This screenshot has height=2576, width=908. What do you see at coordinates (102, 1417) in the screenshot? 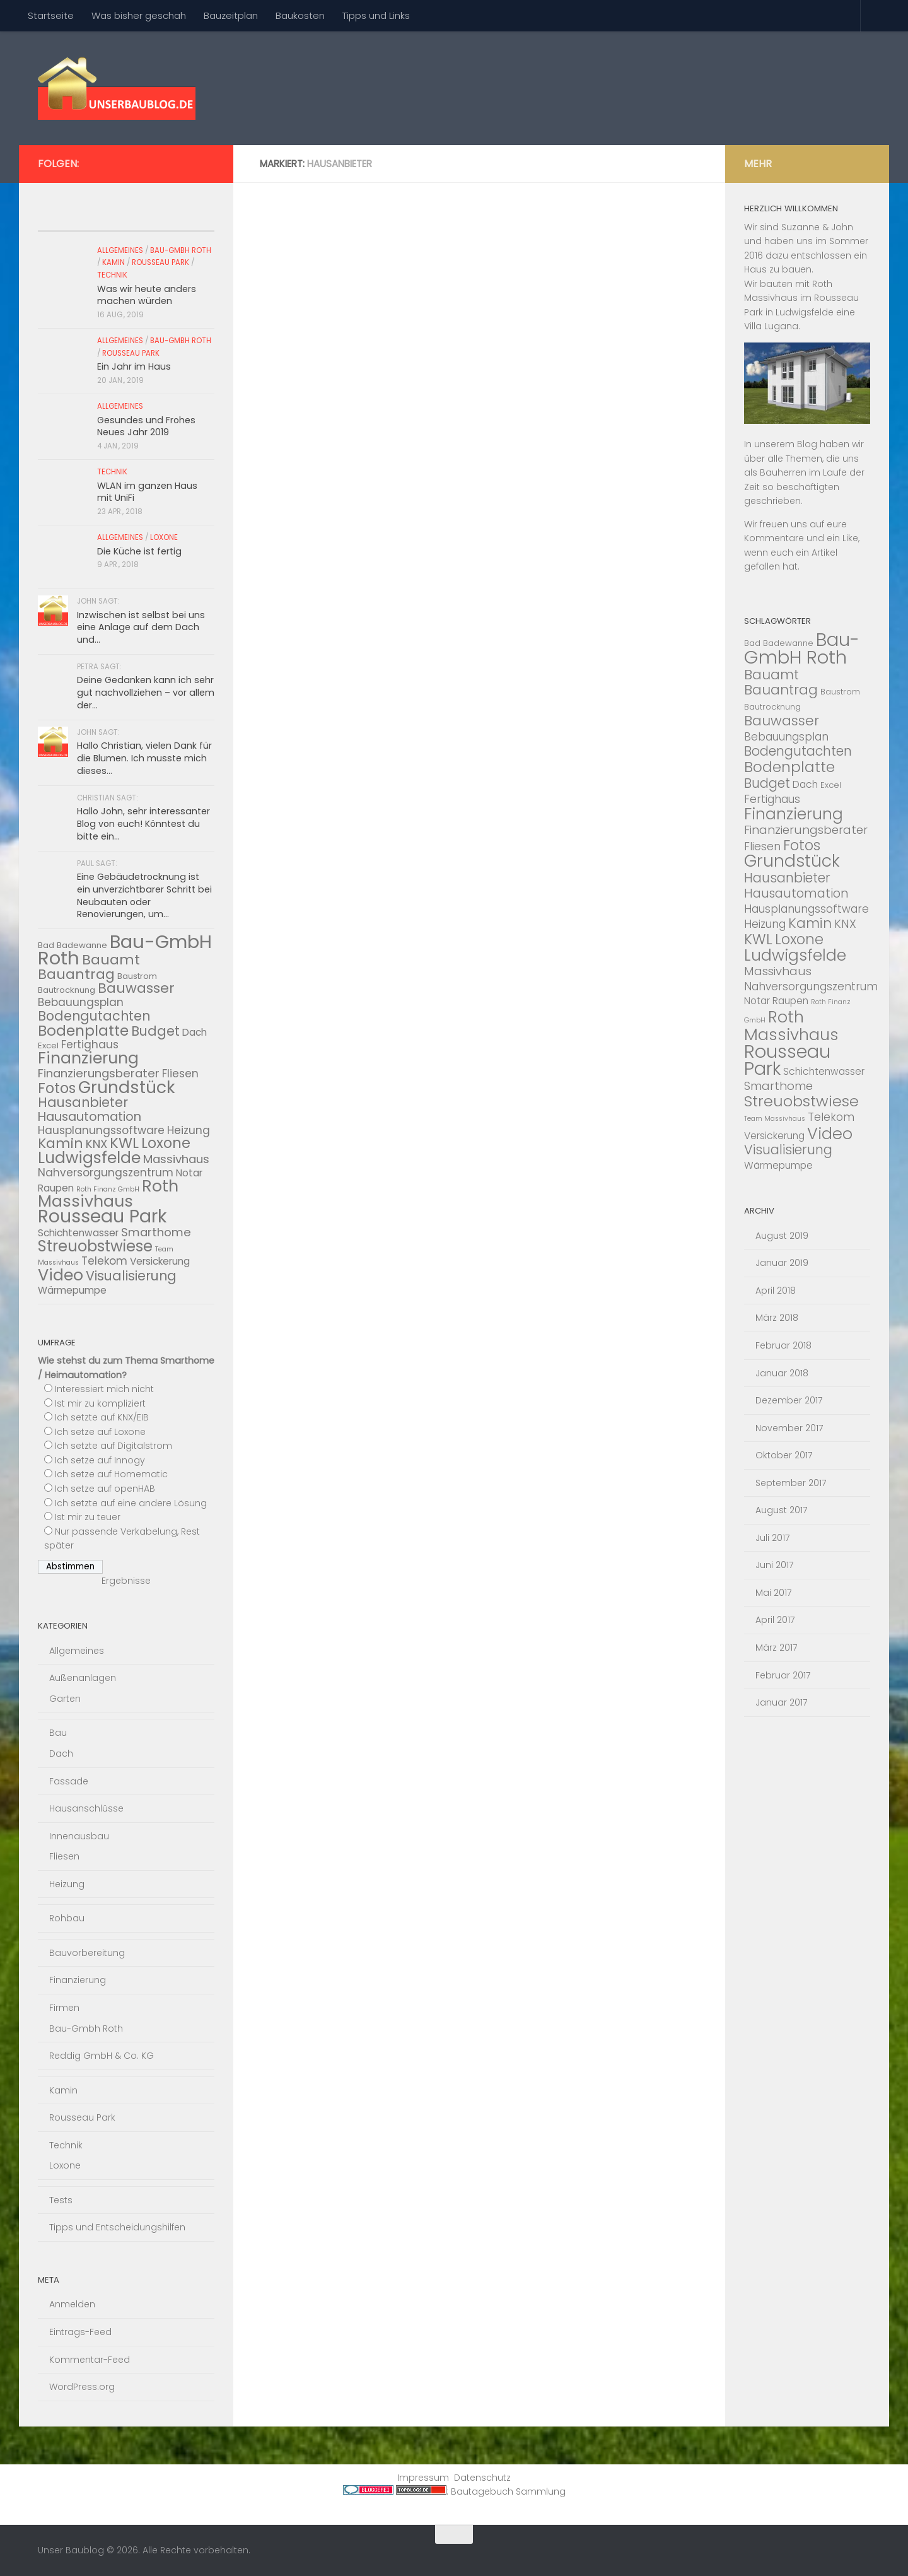
I see `Ich setzte auf KNX/EIB` at bounding box center [102, 1417].